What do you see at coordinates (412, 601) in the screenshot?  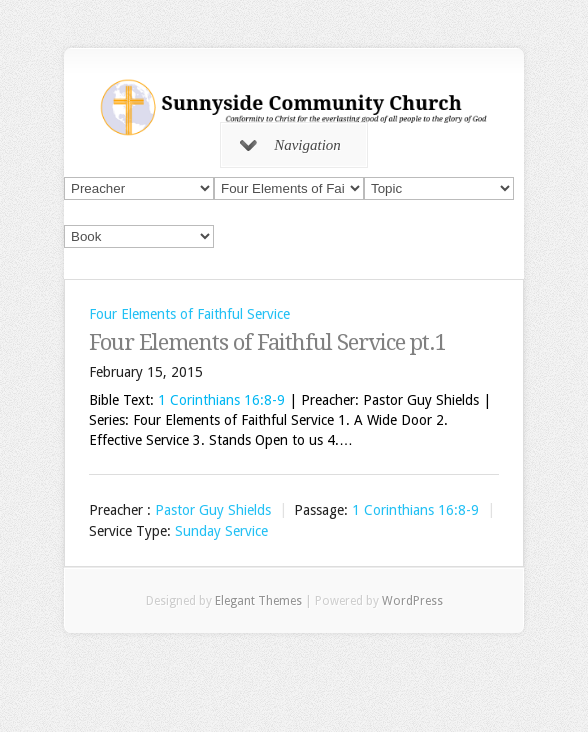 I see `WordPress` at bounding box center [412, 601].